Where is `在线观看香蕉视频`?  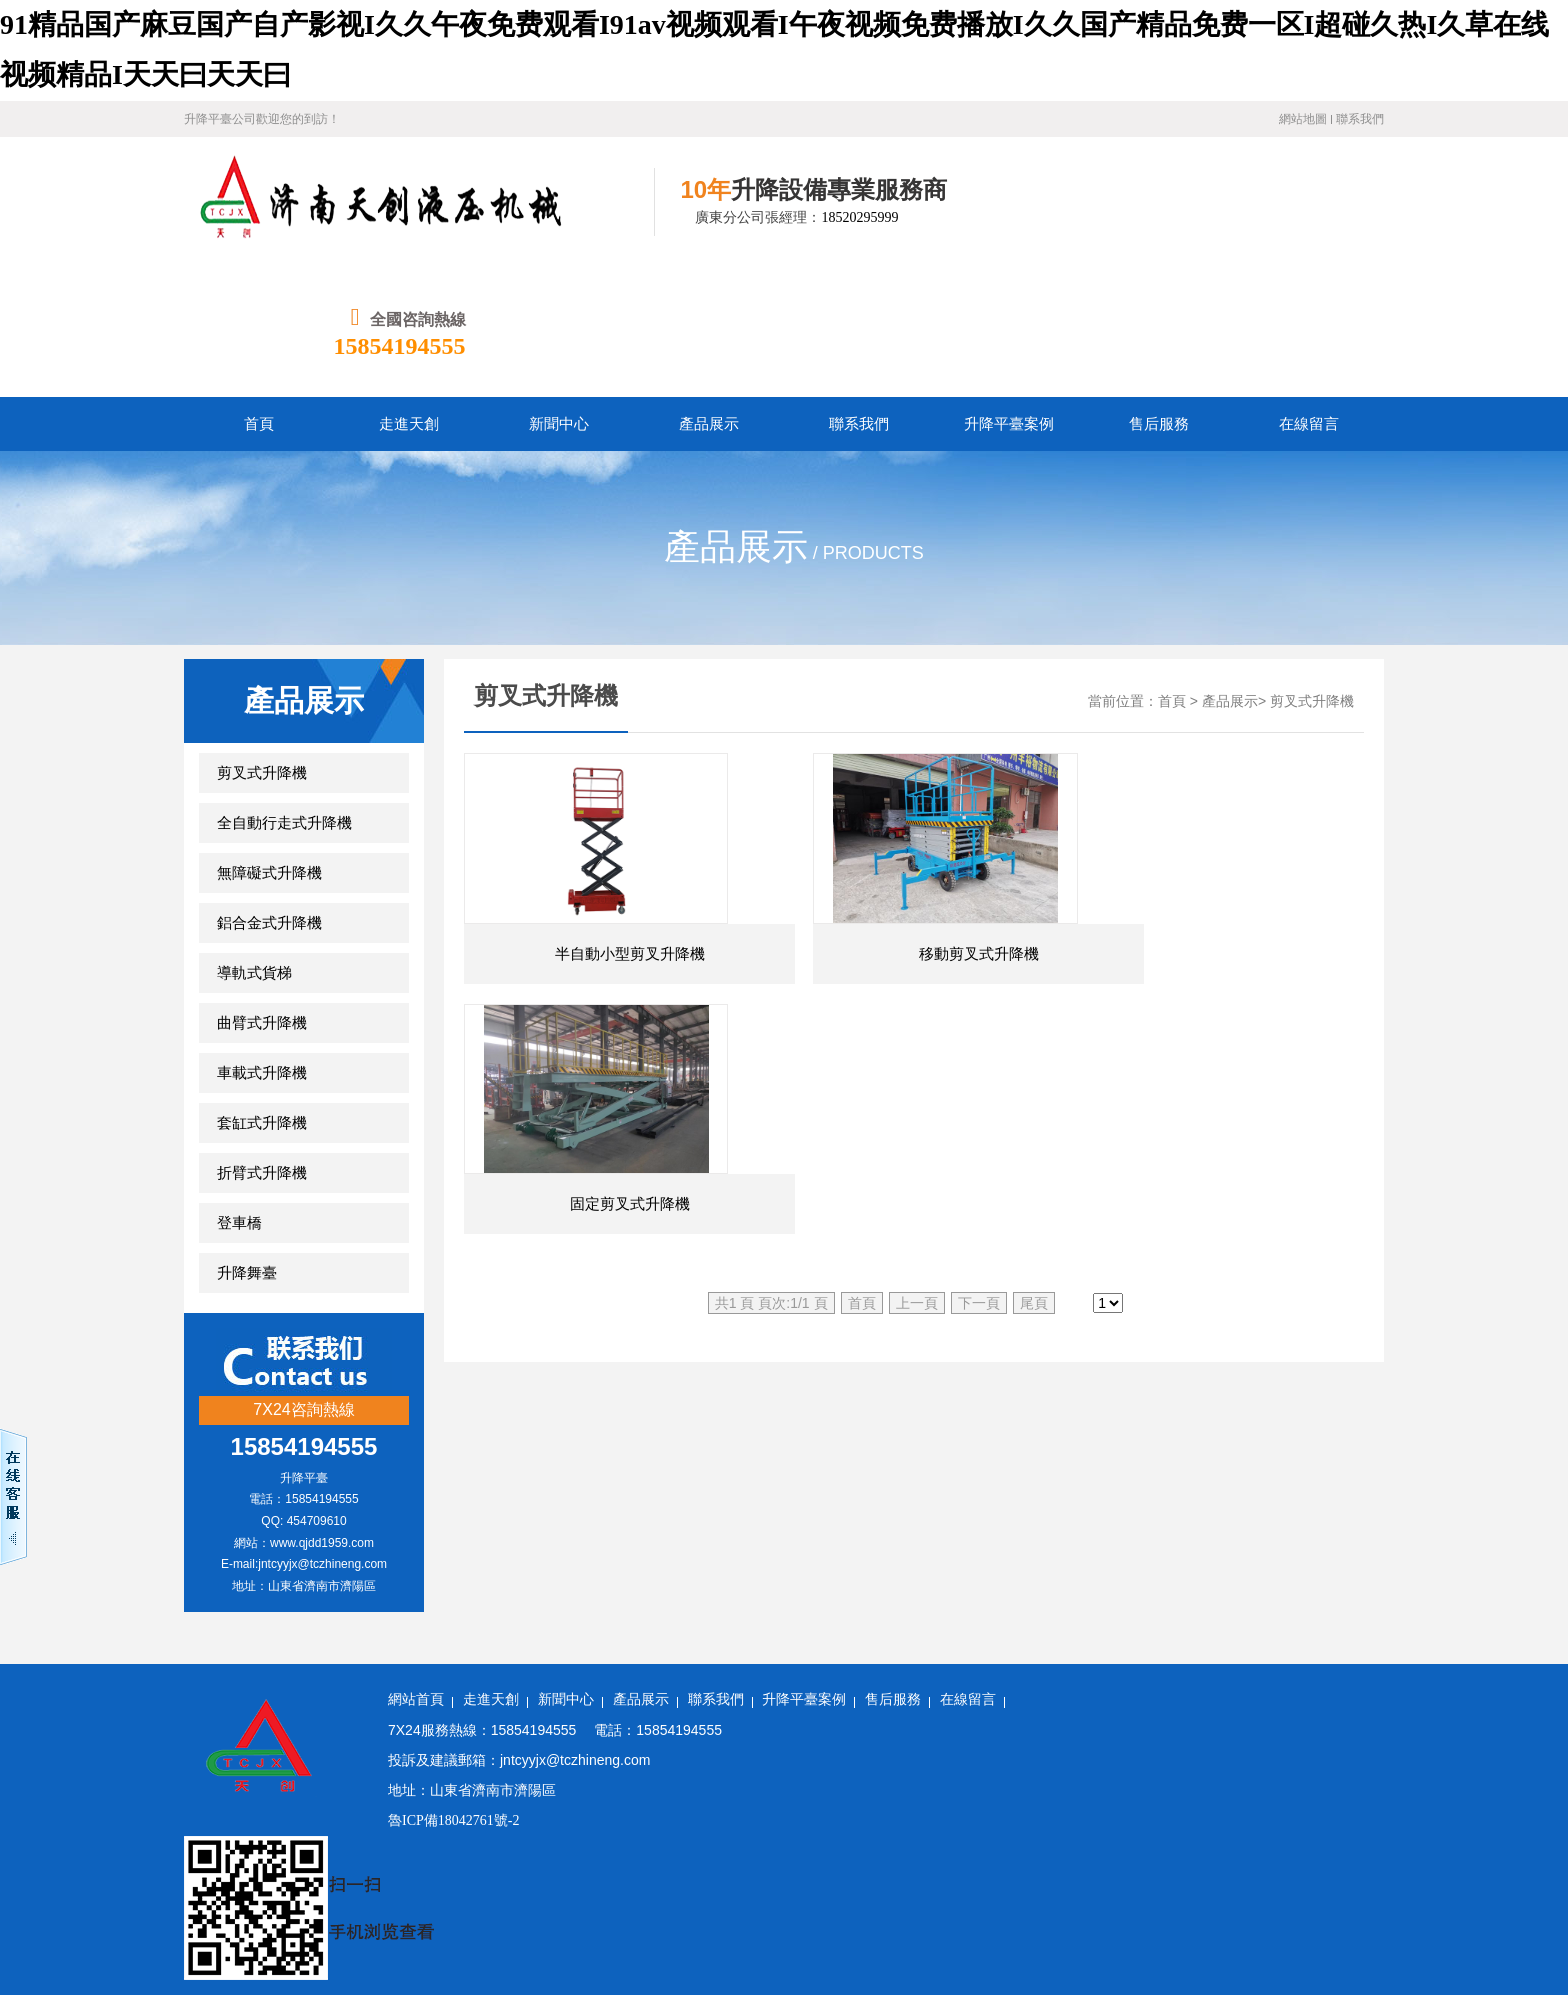
在线观看香蕉视频 is located at coordinates (276, 1834).